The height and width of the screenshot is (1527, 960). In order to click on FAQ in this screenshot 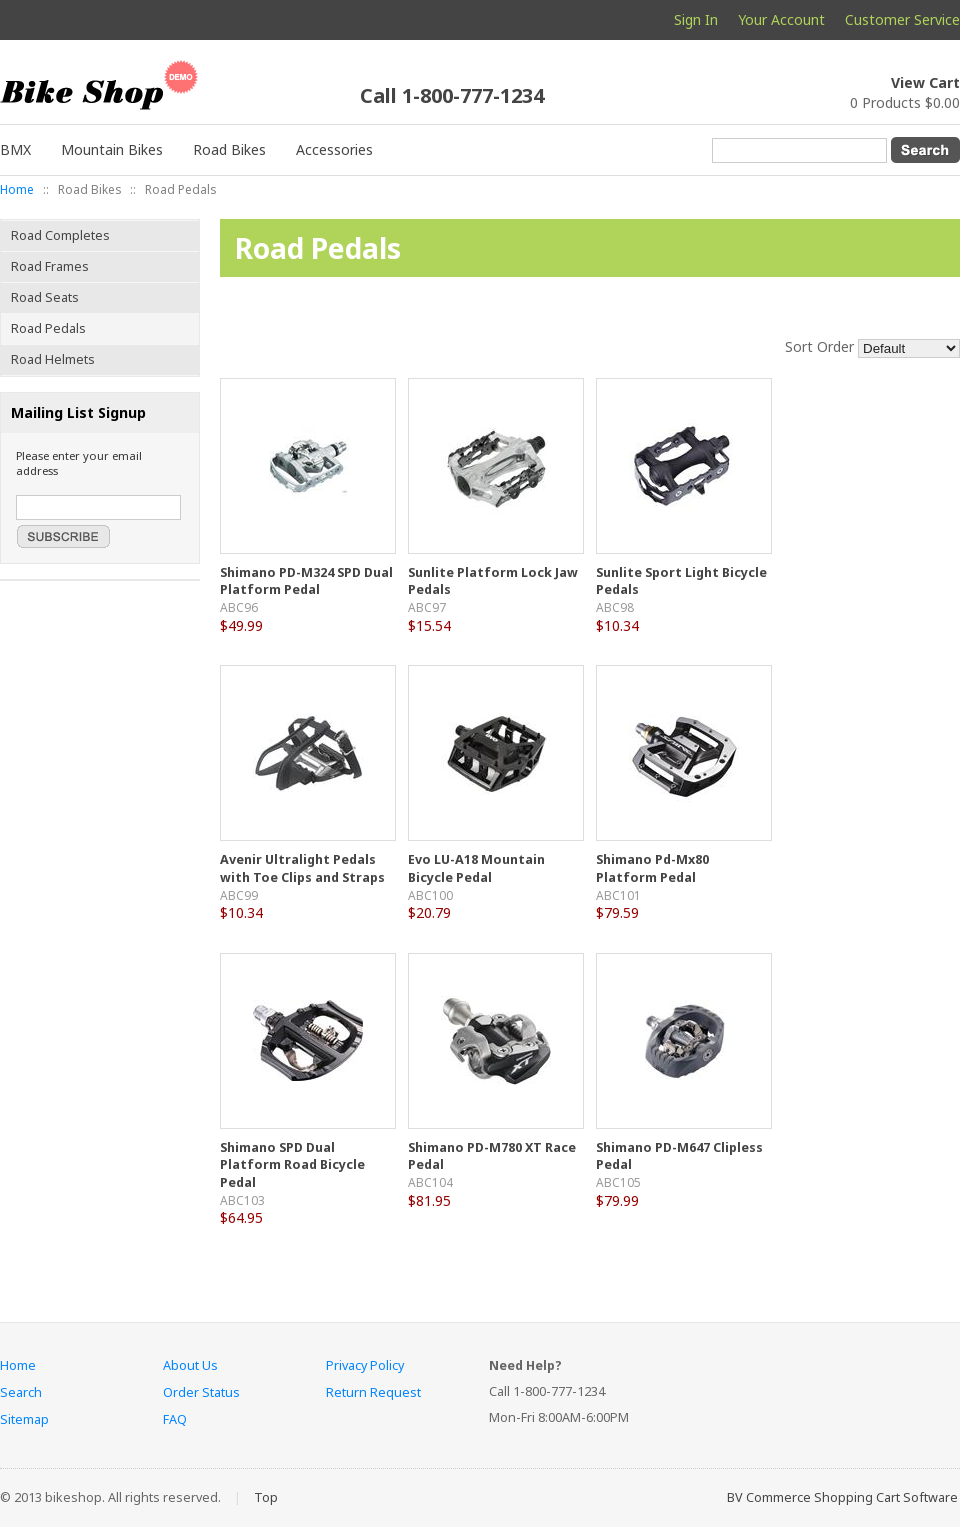, I will do `click(175, 1419)`.